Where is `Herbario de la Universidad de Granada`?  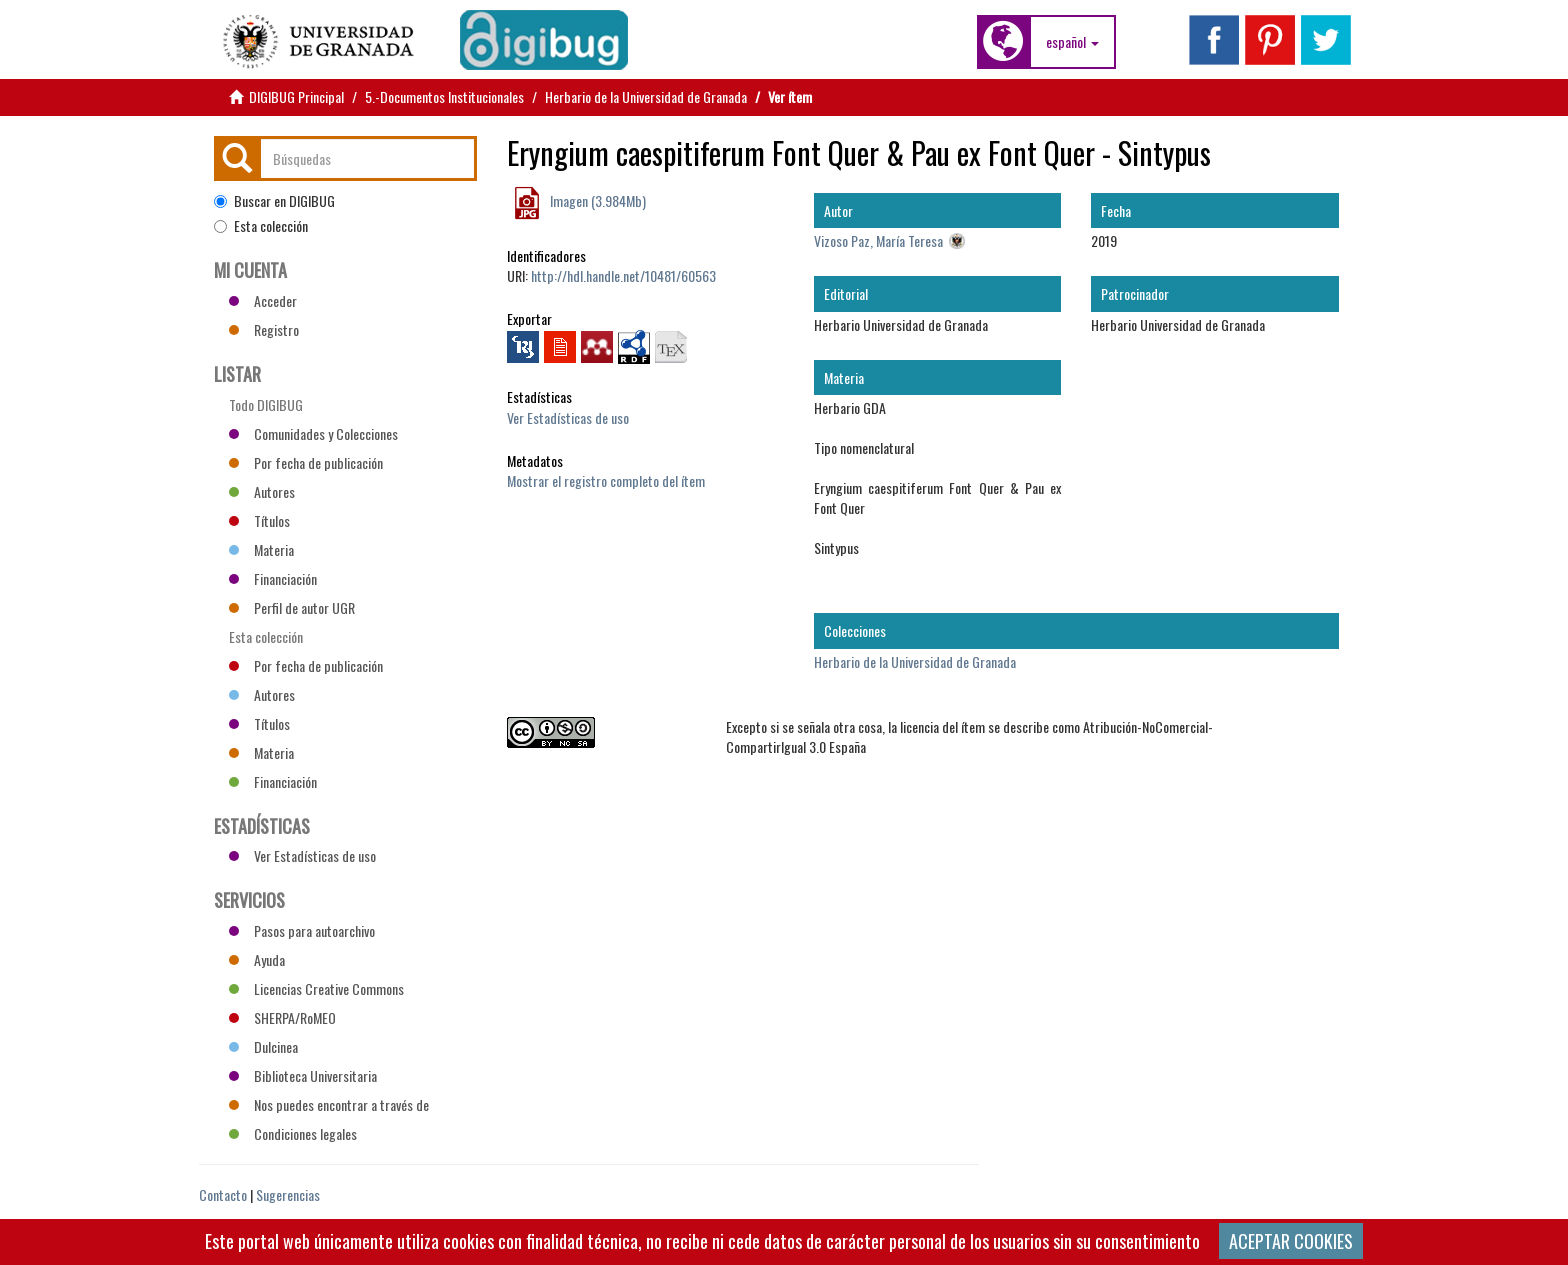 Herbario de la Universidad de Granada is located at coordinates (646, 96).